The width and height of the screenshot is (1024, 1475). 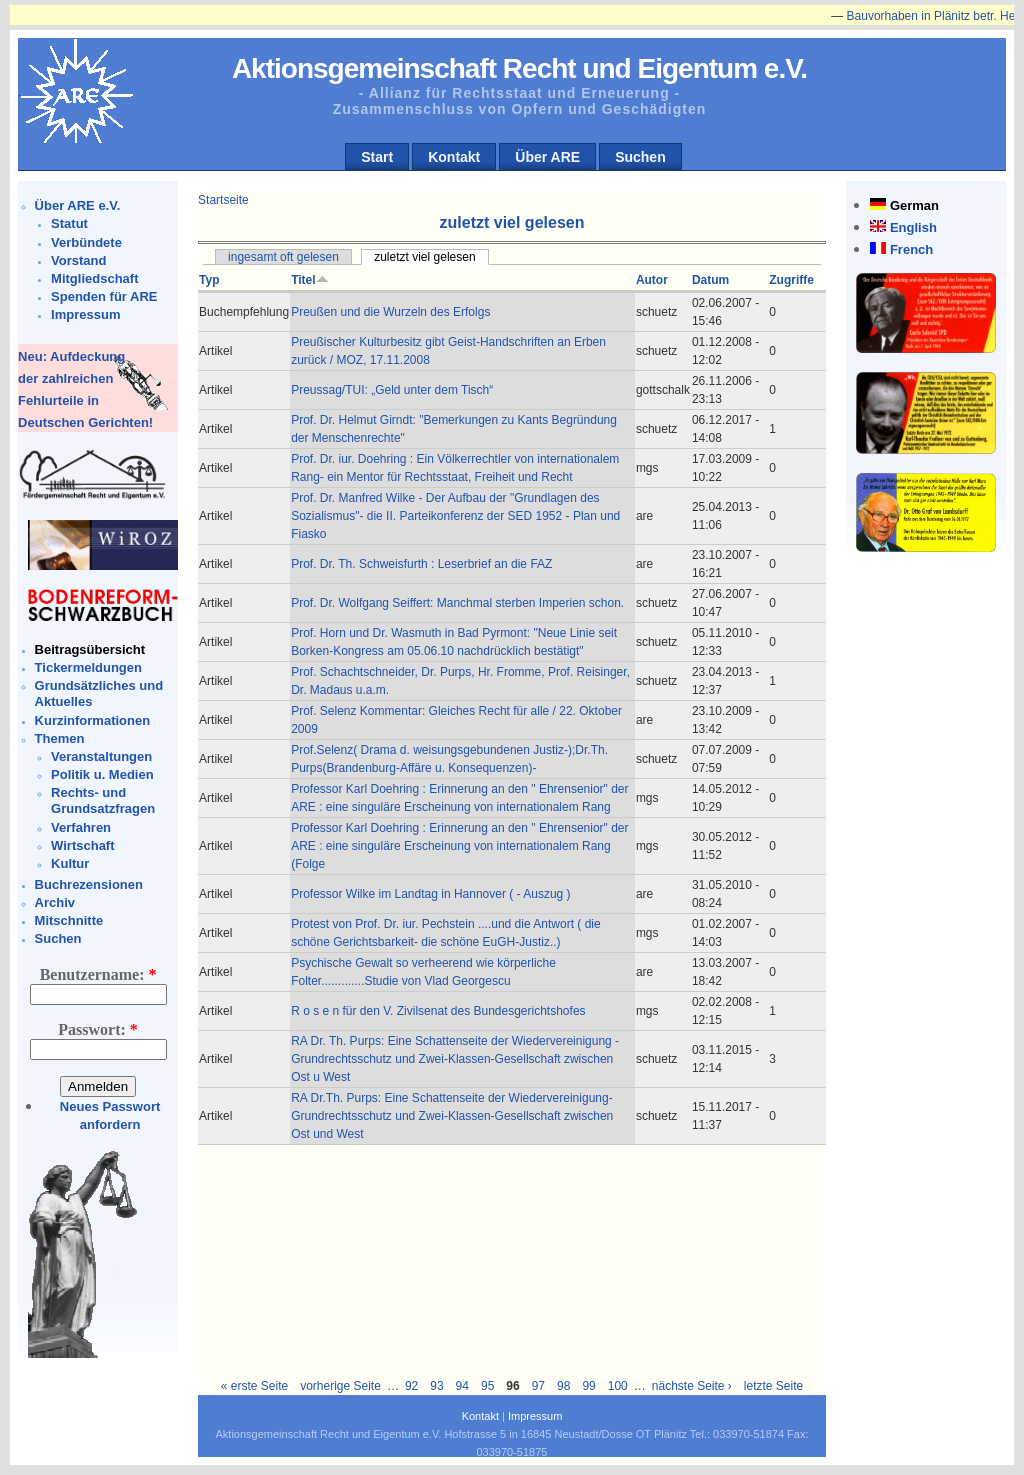 What do you see at coordinates (911, 249) in the screenshot?
I see `French` at bounding box center [911, 249].